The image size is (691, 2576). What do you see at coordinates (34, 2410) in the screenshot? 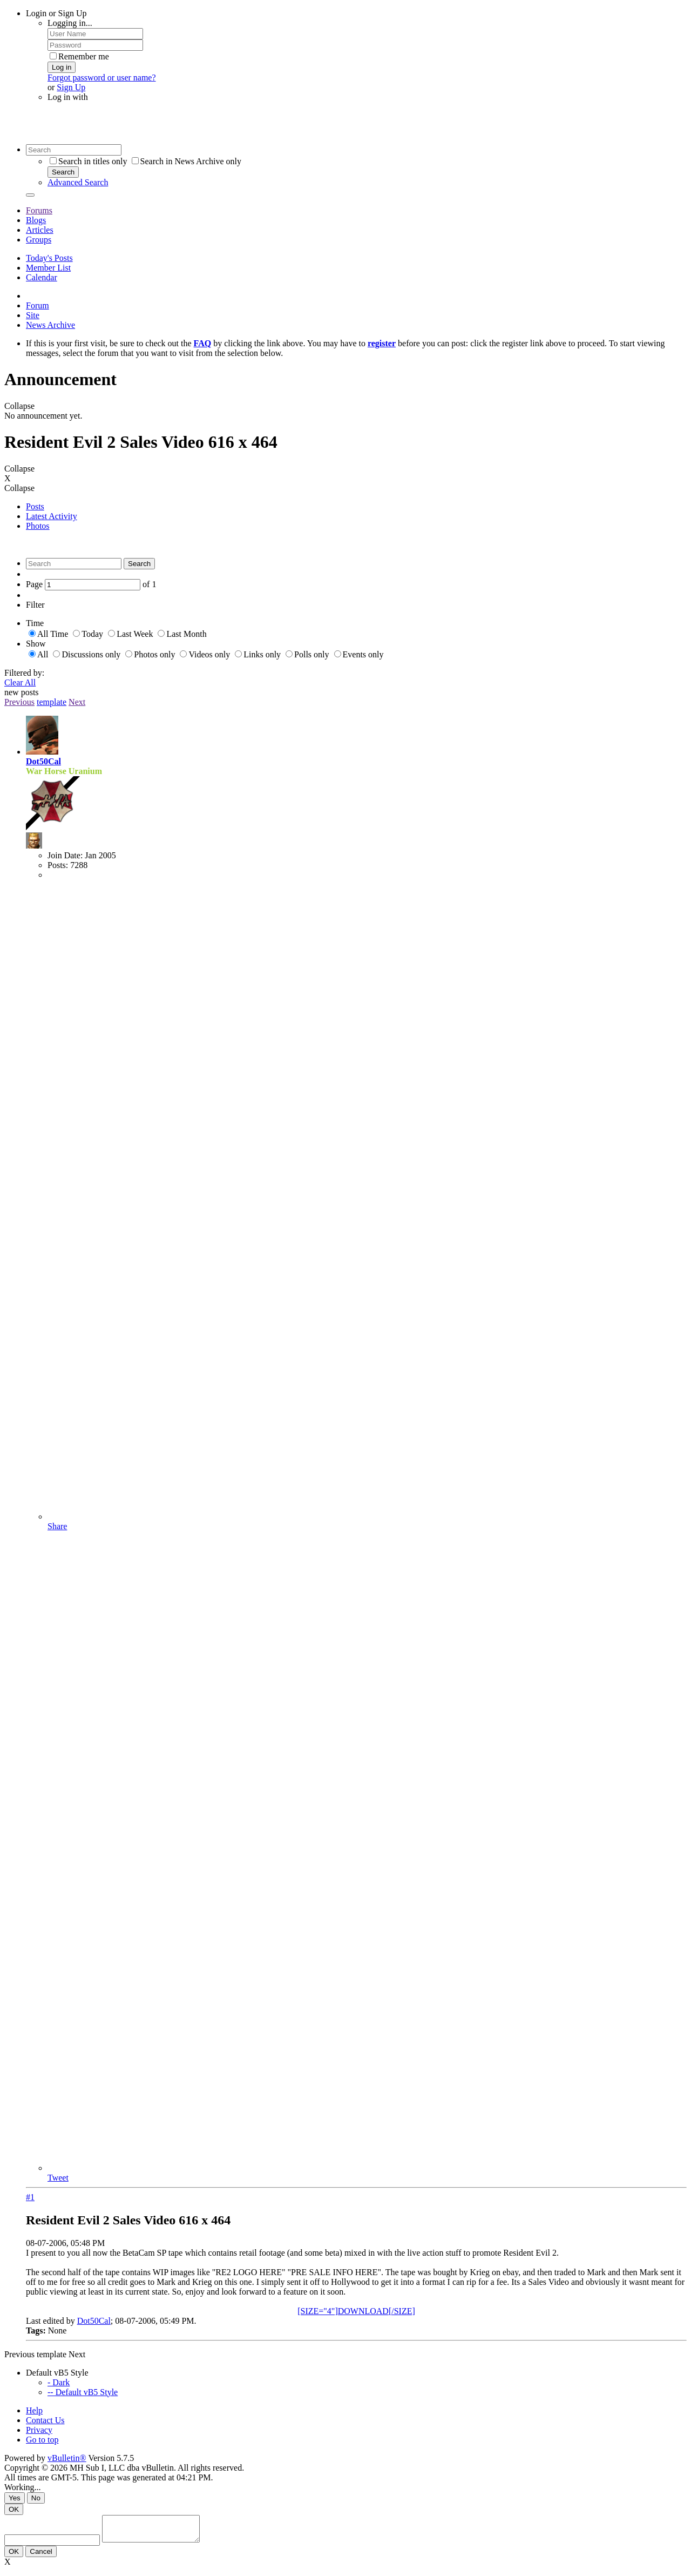
I see `Help` at bounding box center [34, 2410].